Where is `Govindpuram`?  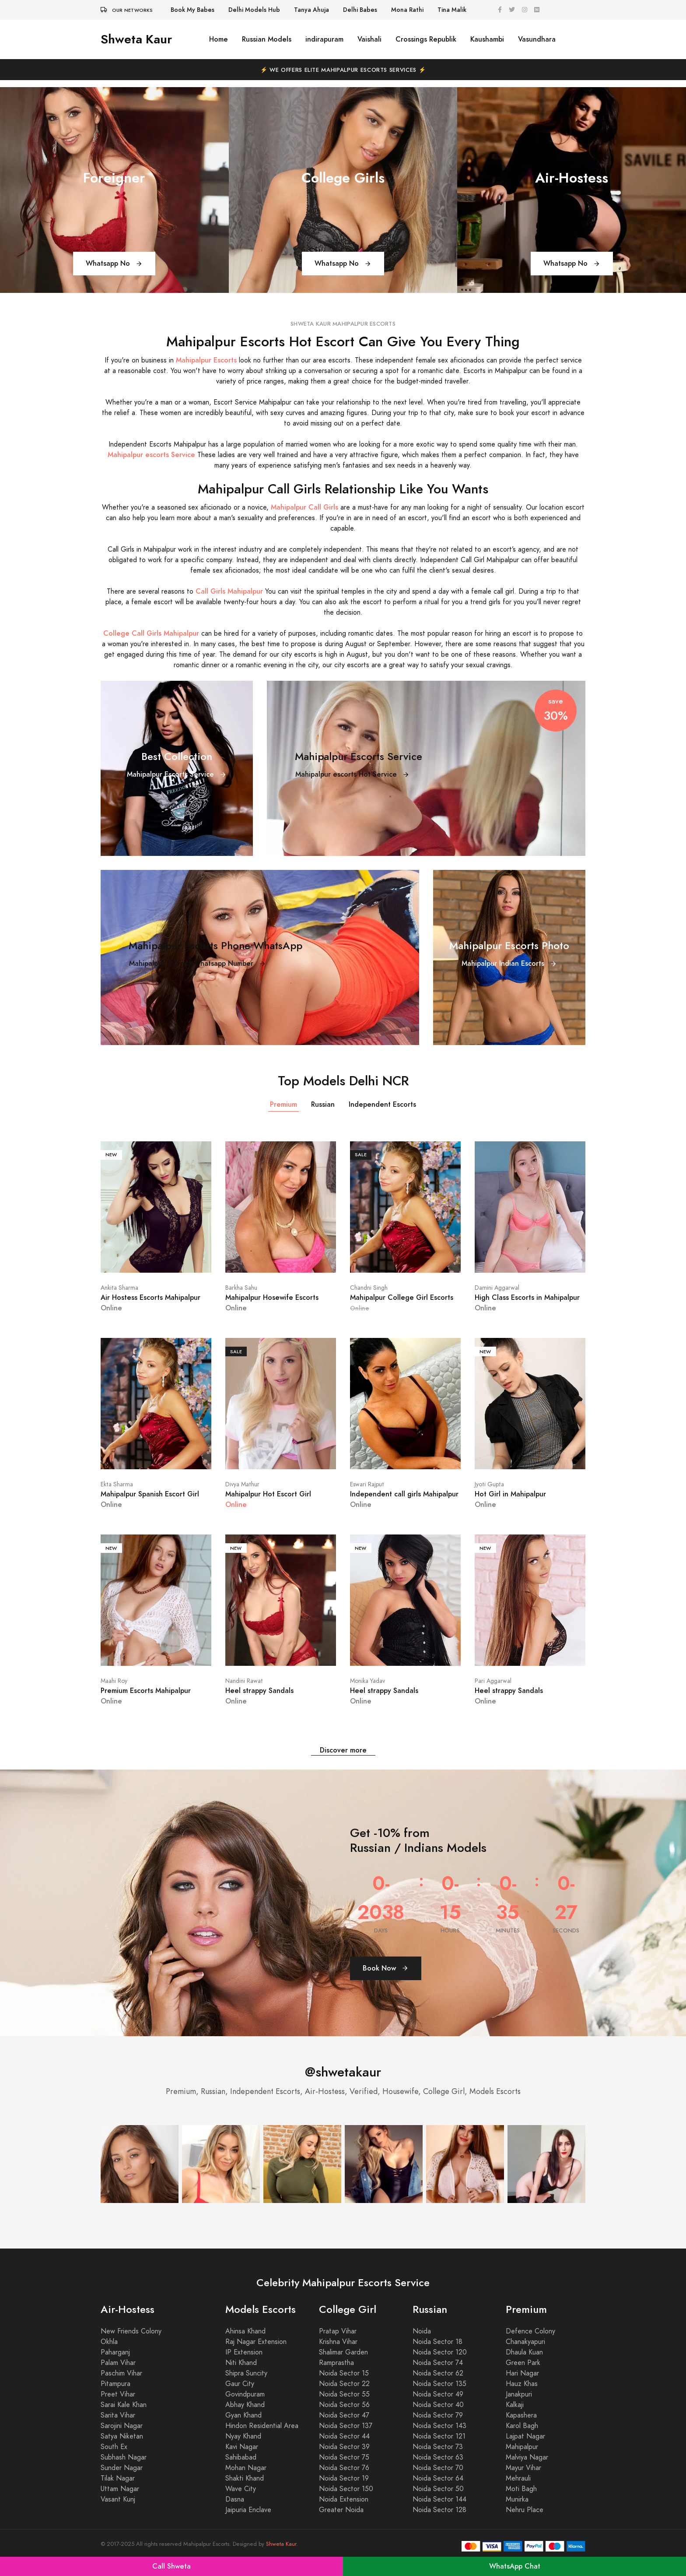
Govindpuram is located at coordinates (245, 2394).